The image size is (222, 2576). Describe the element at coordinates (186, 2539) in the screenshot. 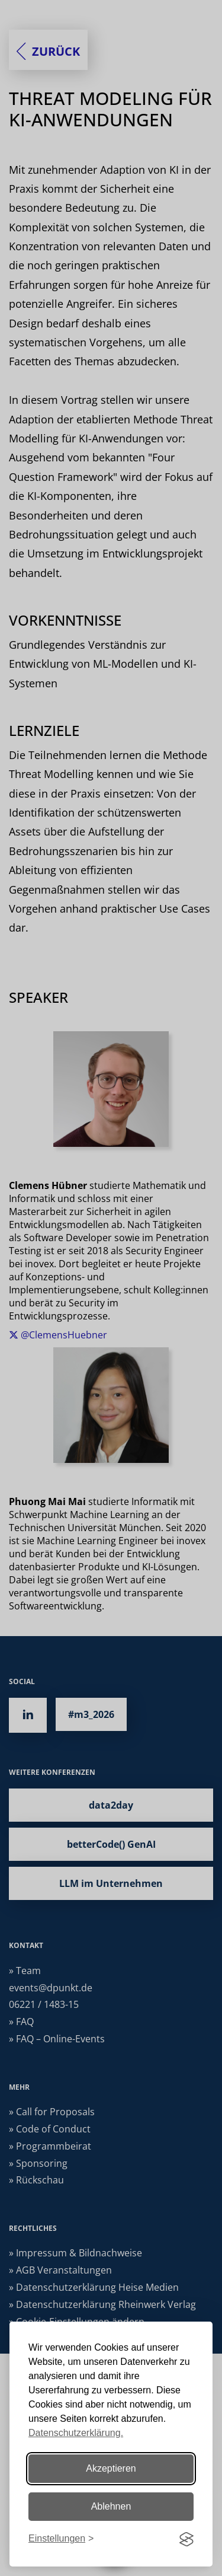

I see `[Visit the Silktide Consent Manager page]` at that location.